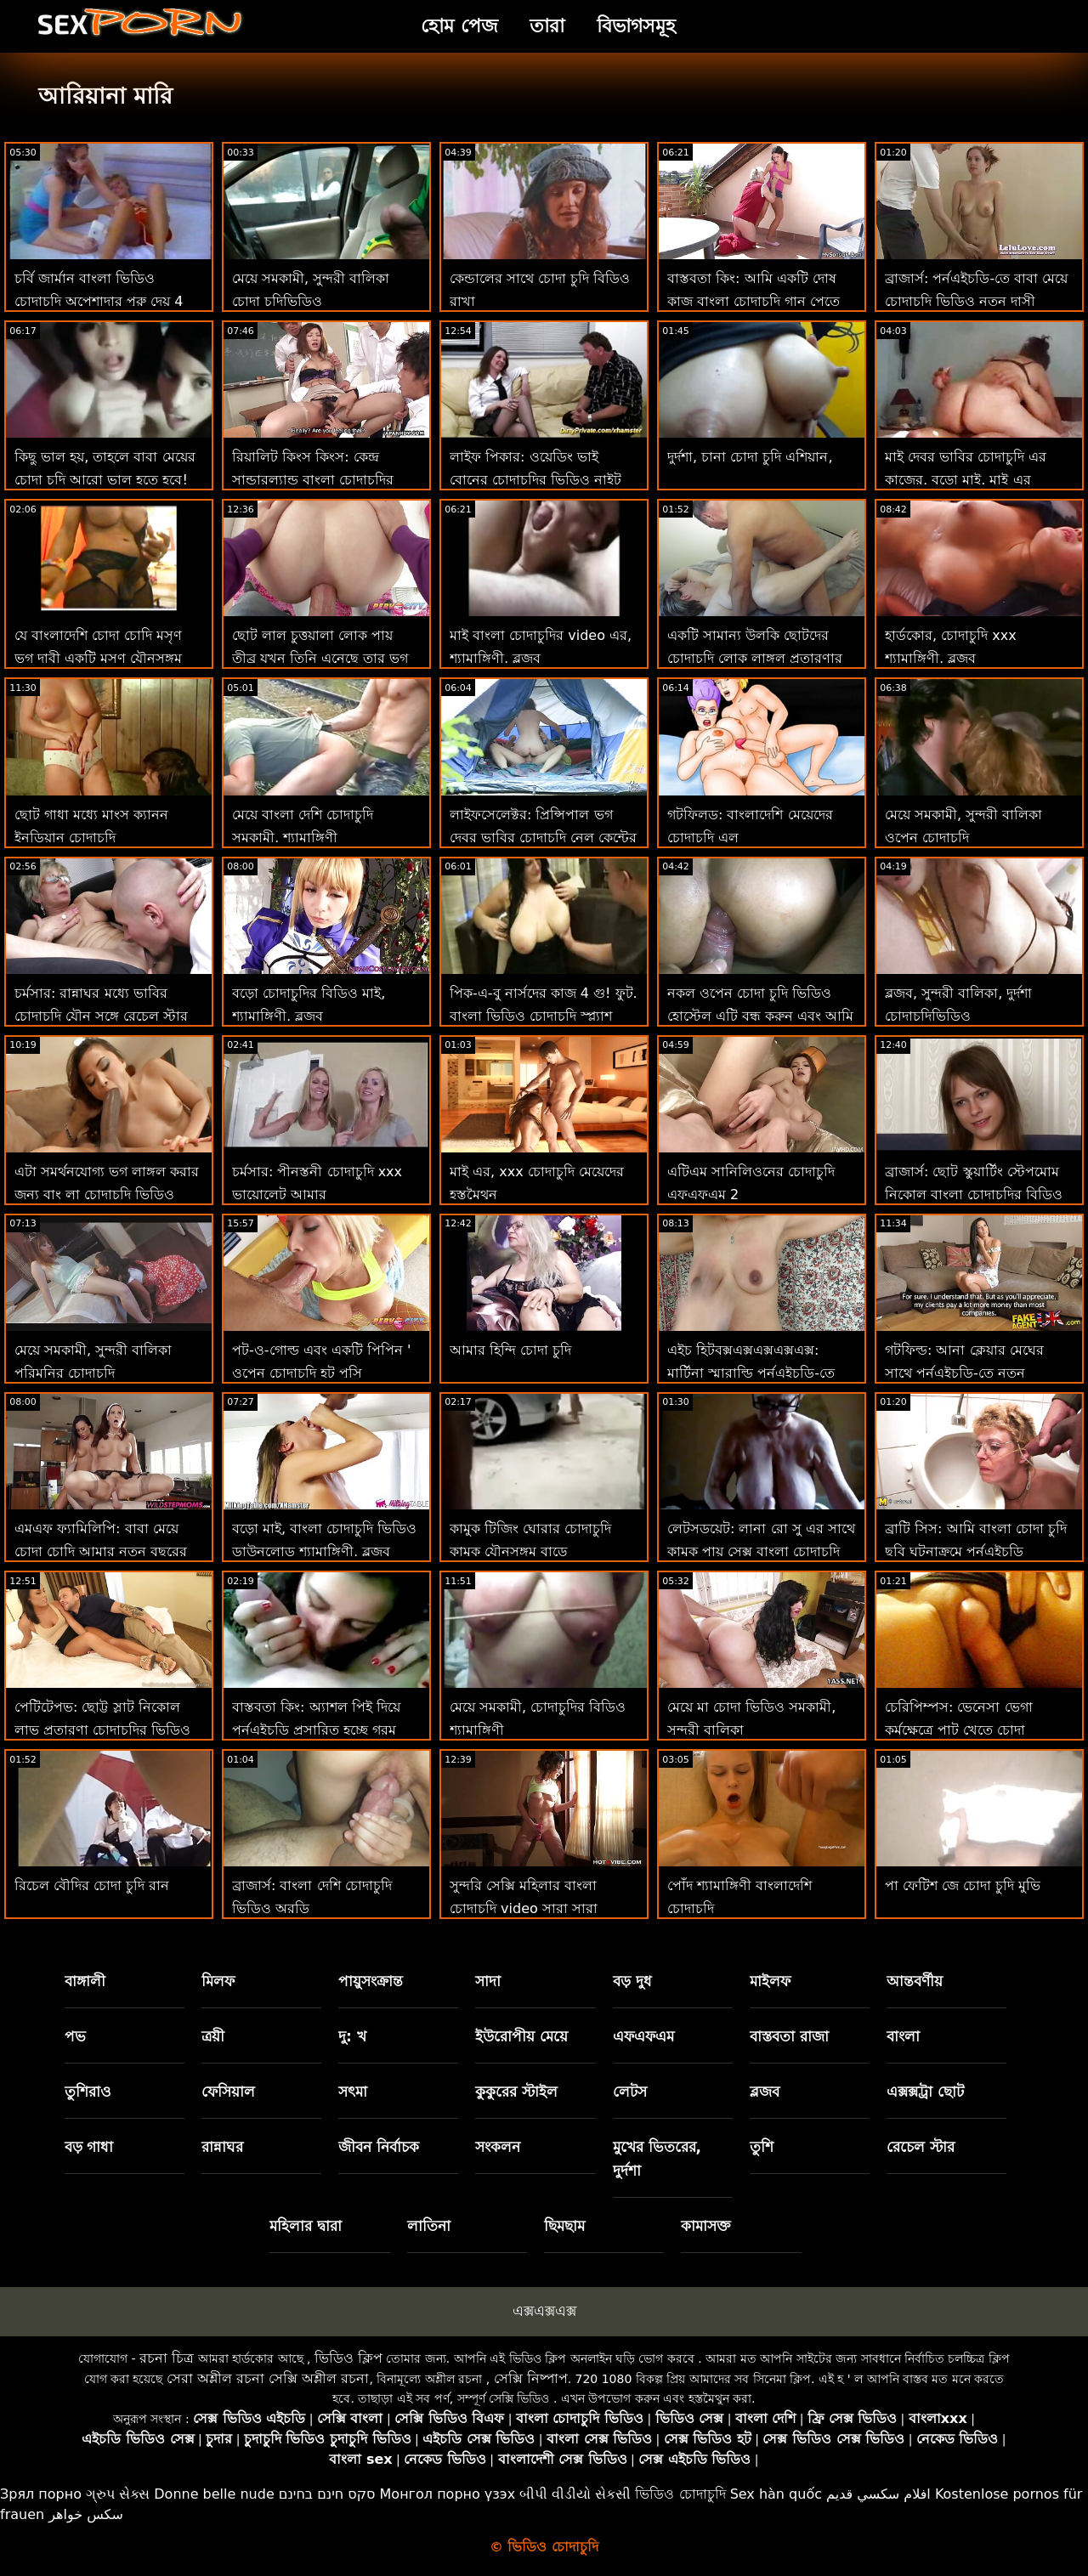  What do you see at coordinates (760, 1016) in the screenshot?
I see `নকল ওপেন চোদা চুদি ভিডিও হোস্টেল এটি বন্ধ করুন এবং আমি আপনাকে চালু করি` at bounding box center [760, 1016].